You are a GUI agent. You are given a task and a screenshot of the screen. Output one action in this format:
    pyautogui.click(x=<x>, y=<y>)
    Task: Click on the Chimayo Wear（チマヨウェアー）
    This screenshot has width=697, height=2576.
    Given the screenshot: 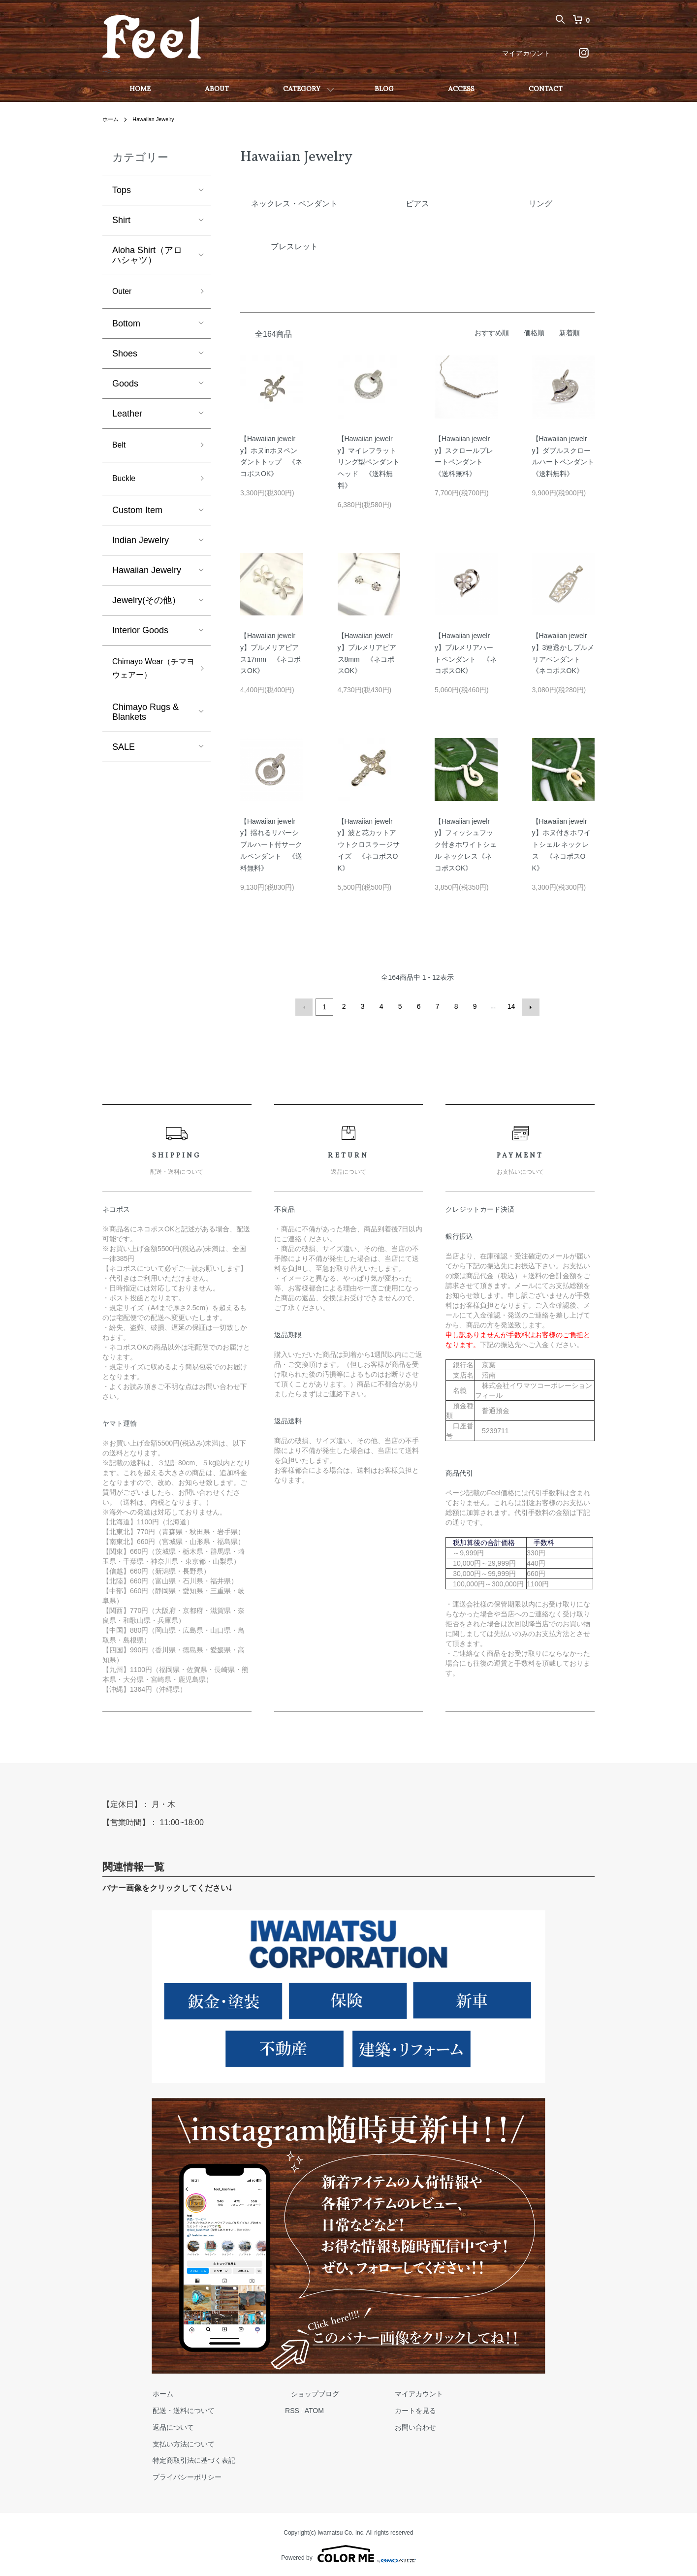 What is the action you would take?
    pyautogui.click(x=150, y=676)
    